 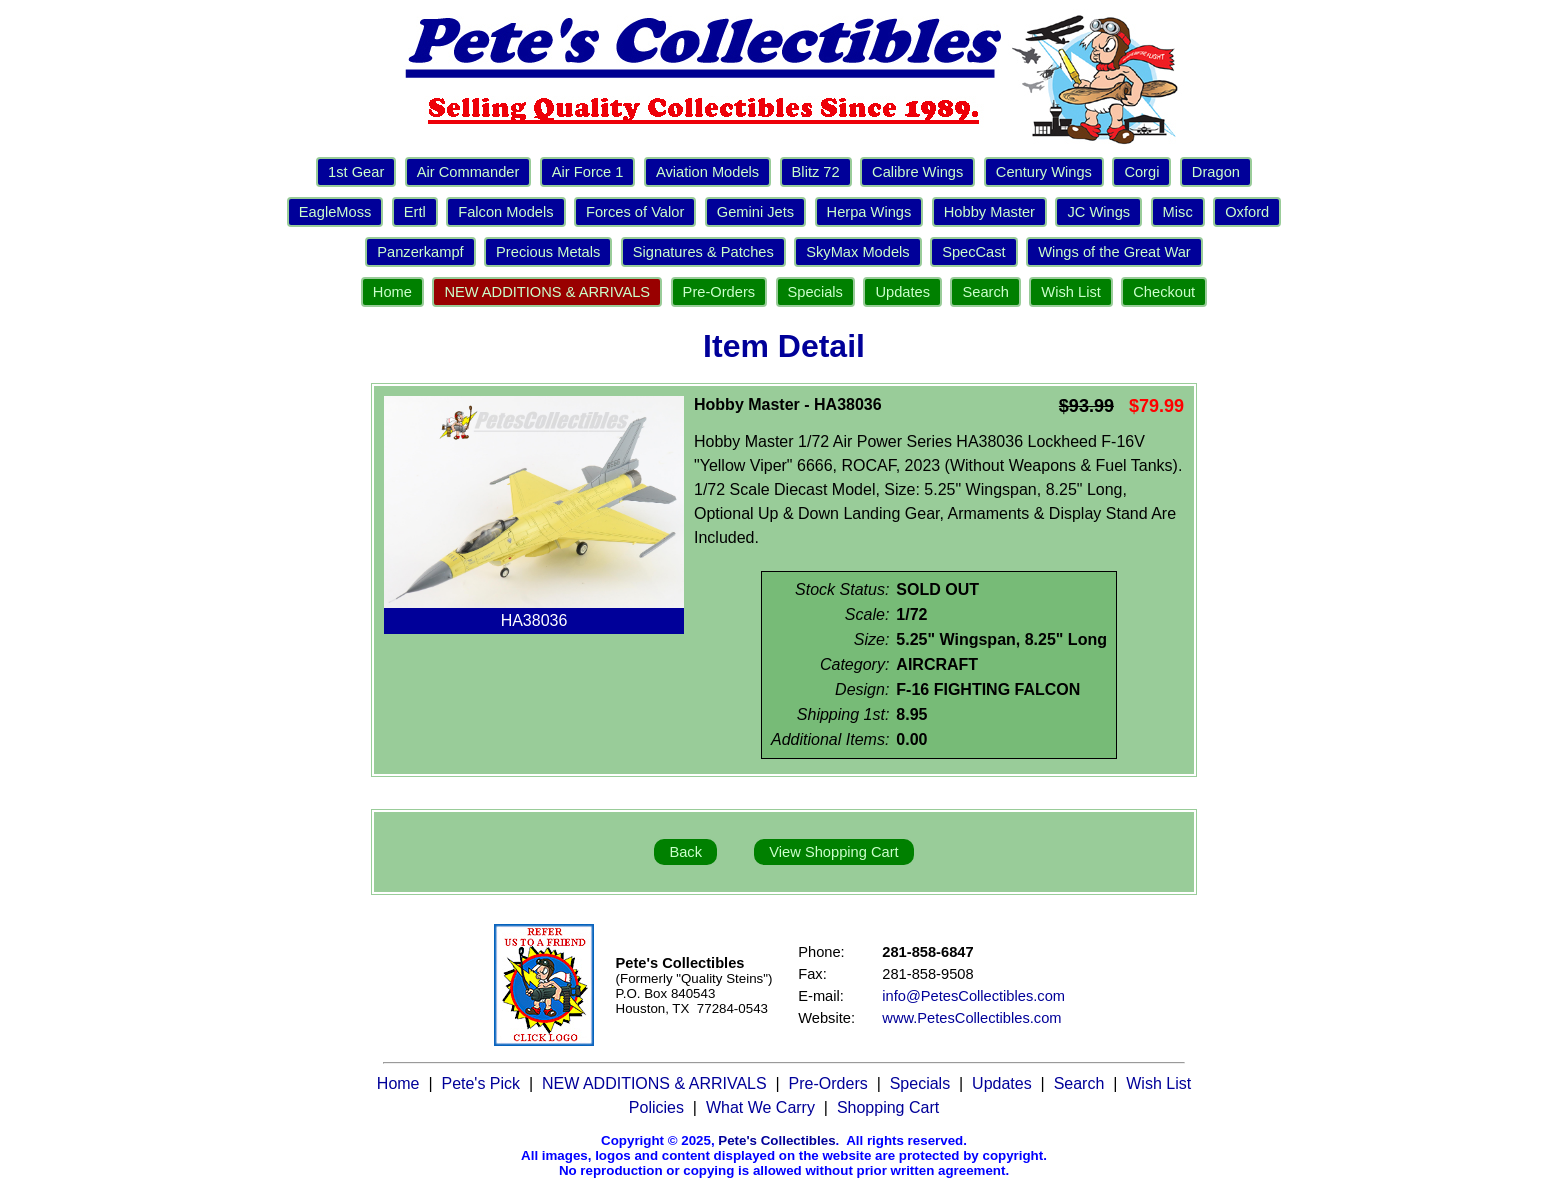 I want to click on JC Wings, so click(x=1098, y=212).